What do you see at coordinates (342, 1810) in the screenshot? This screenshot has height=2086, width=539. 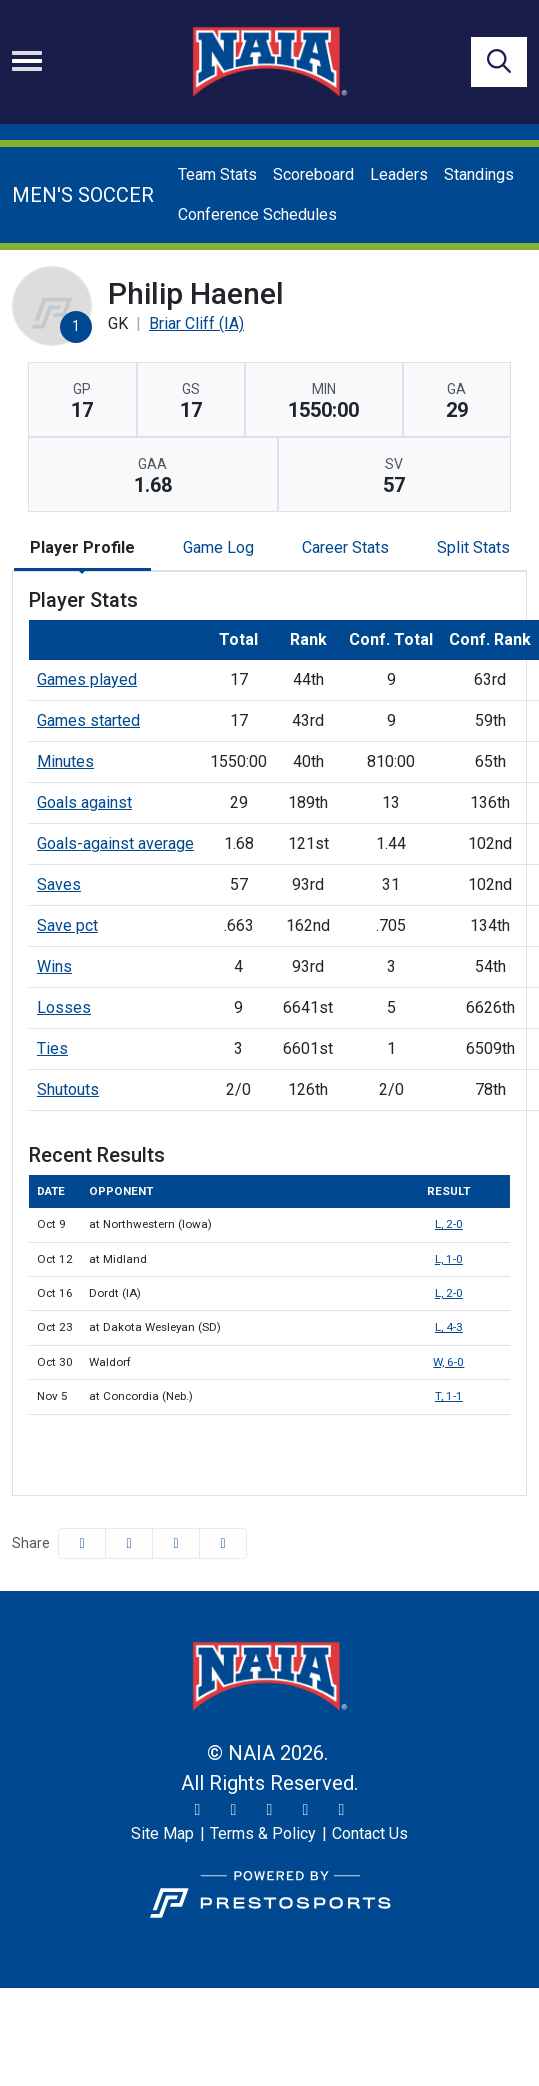 I see `[LinkedIn]` at bounding box center [342, 1810].